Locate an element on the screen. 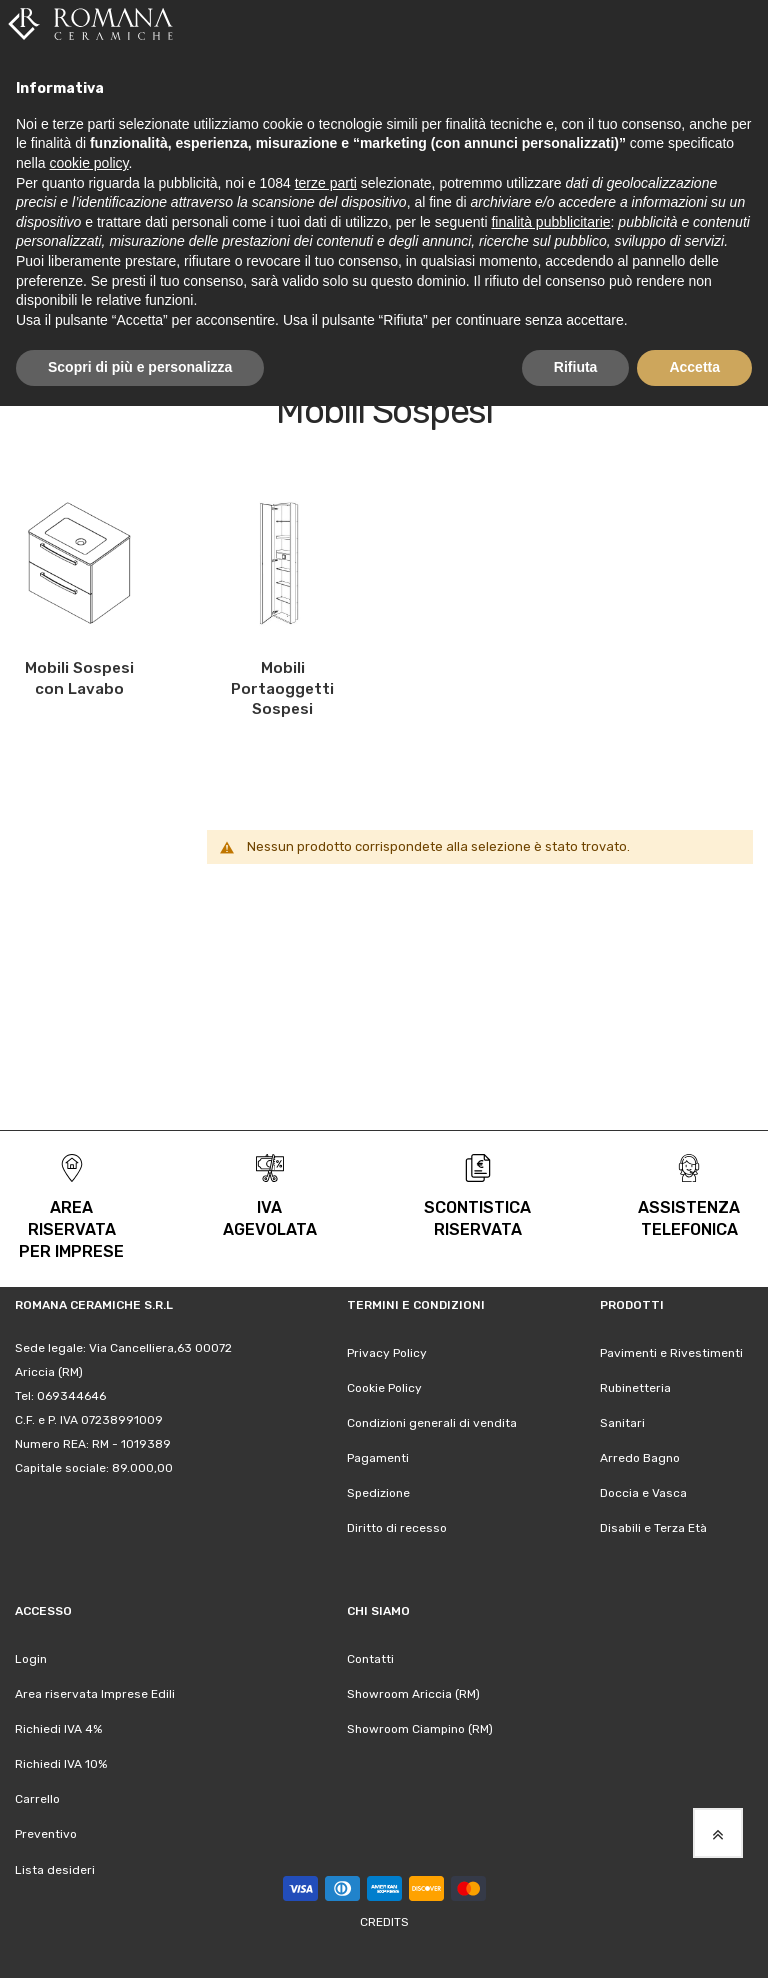  Accetta [button] is located at coordinates (694, 367).